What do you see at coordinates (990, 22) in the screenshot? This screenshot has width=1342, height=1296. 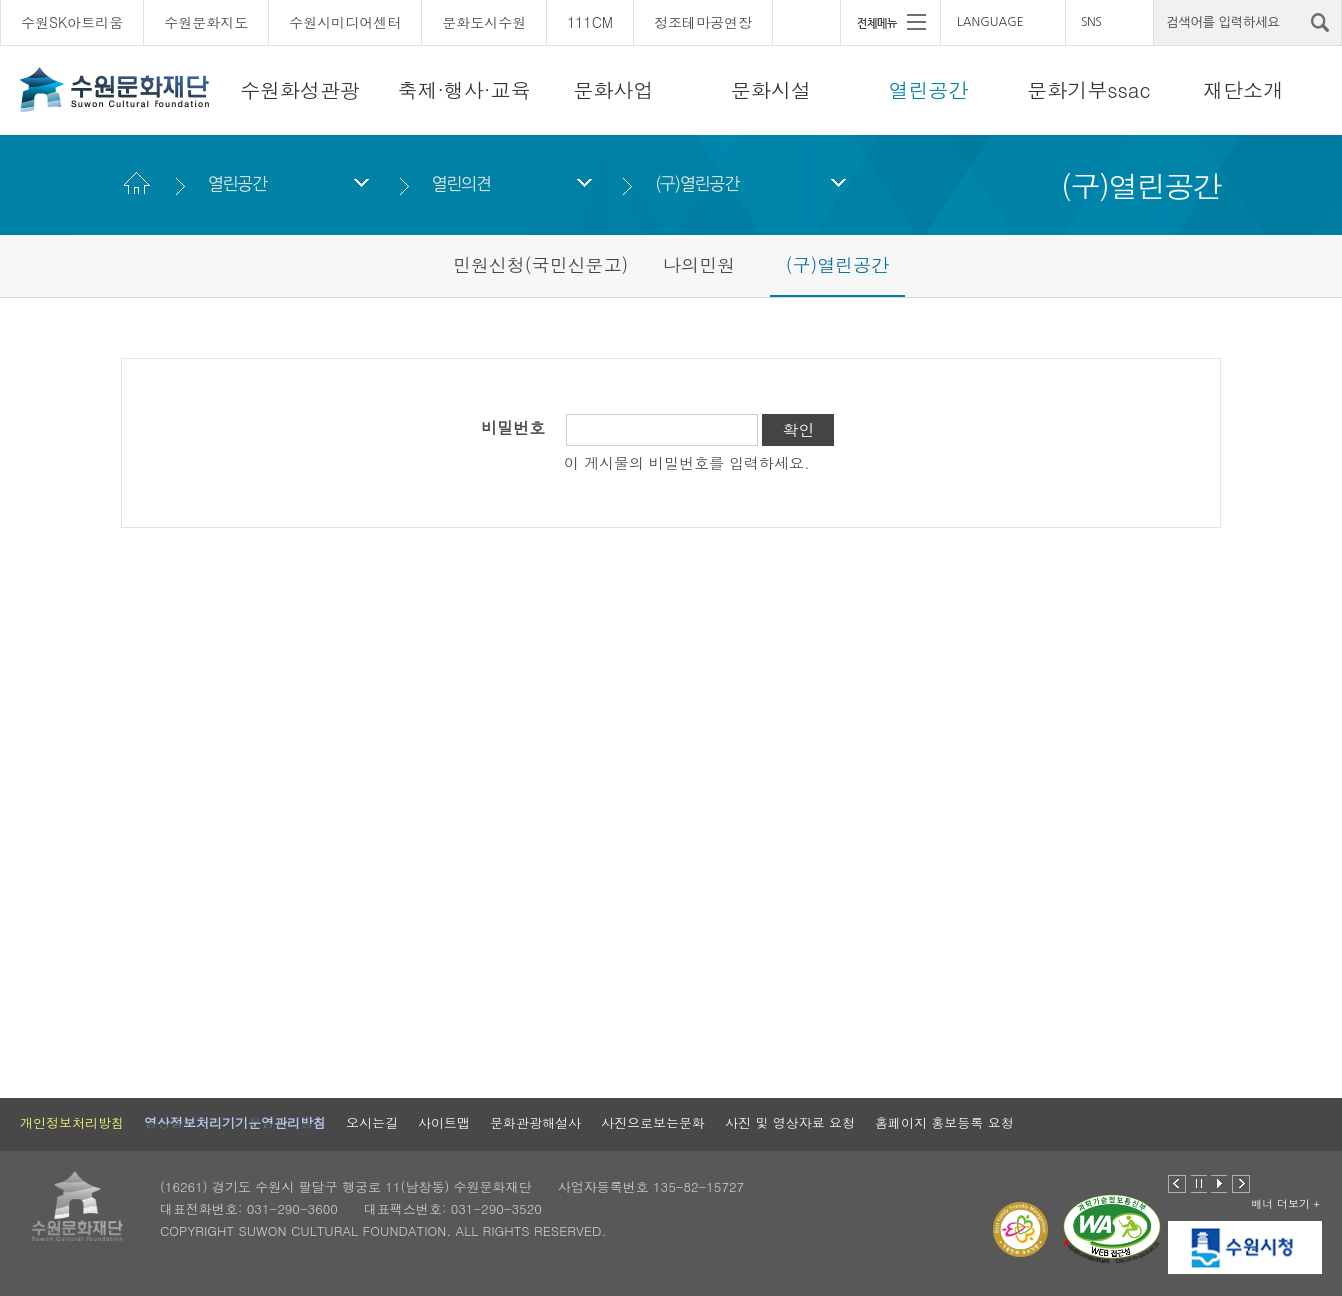 I see `LANGUAGE` at bounding box center [990, 22].